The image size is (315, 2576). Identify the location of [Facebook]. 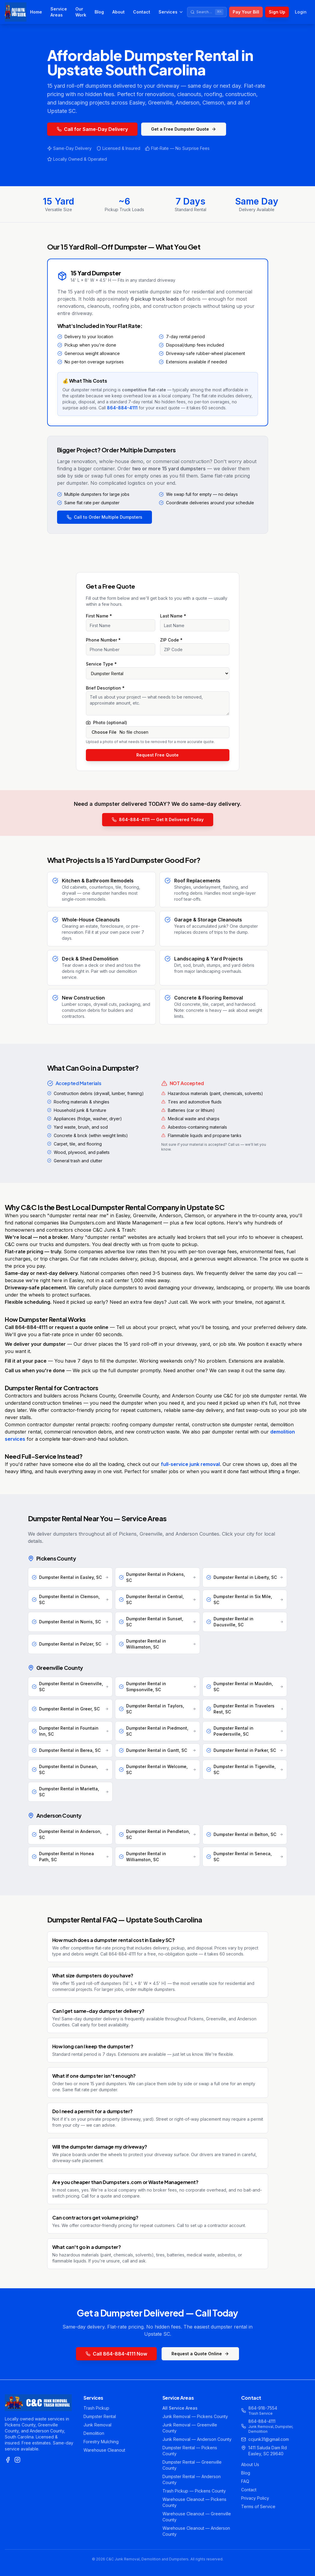
(8, 2460).